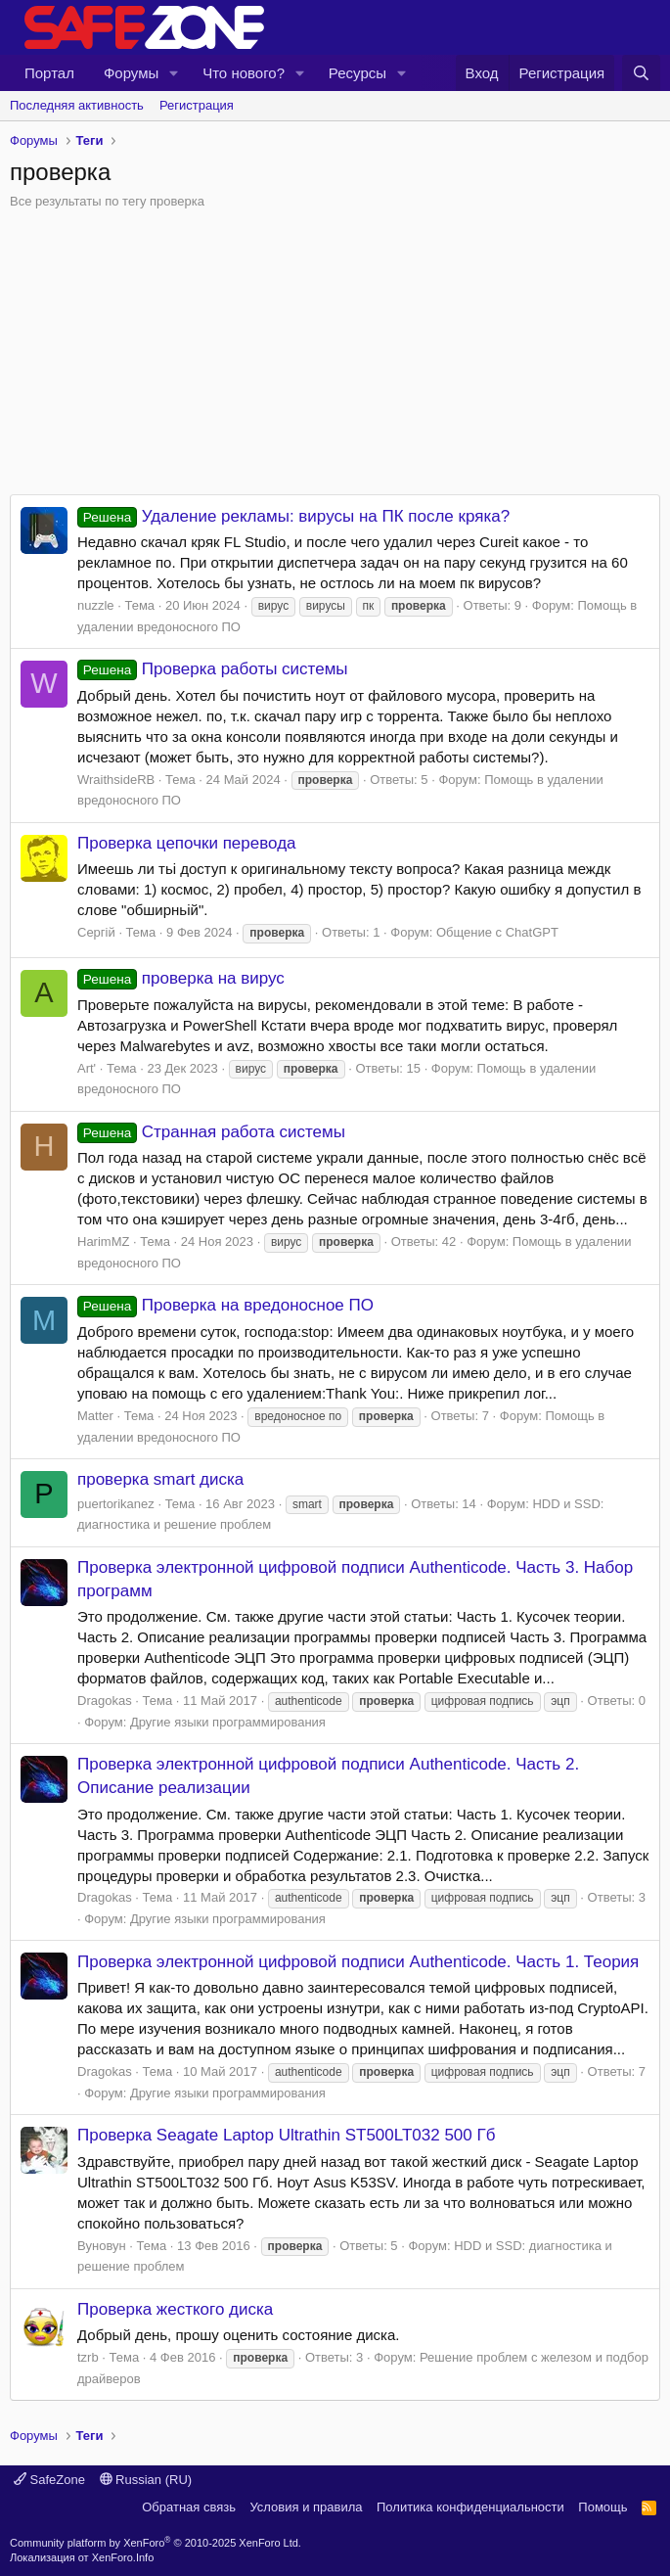 The width and height of the screenshot is (670, 2576). Describe the element at coordinates (189, 2507) in the screenshot. I see `Обратная связь` at that location.